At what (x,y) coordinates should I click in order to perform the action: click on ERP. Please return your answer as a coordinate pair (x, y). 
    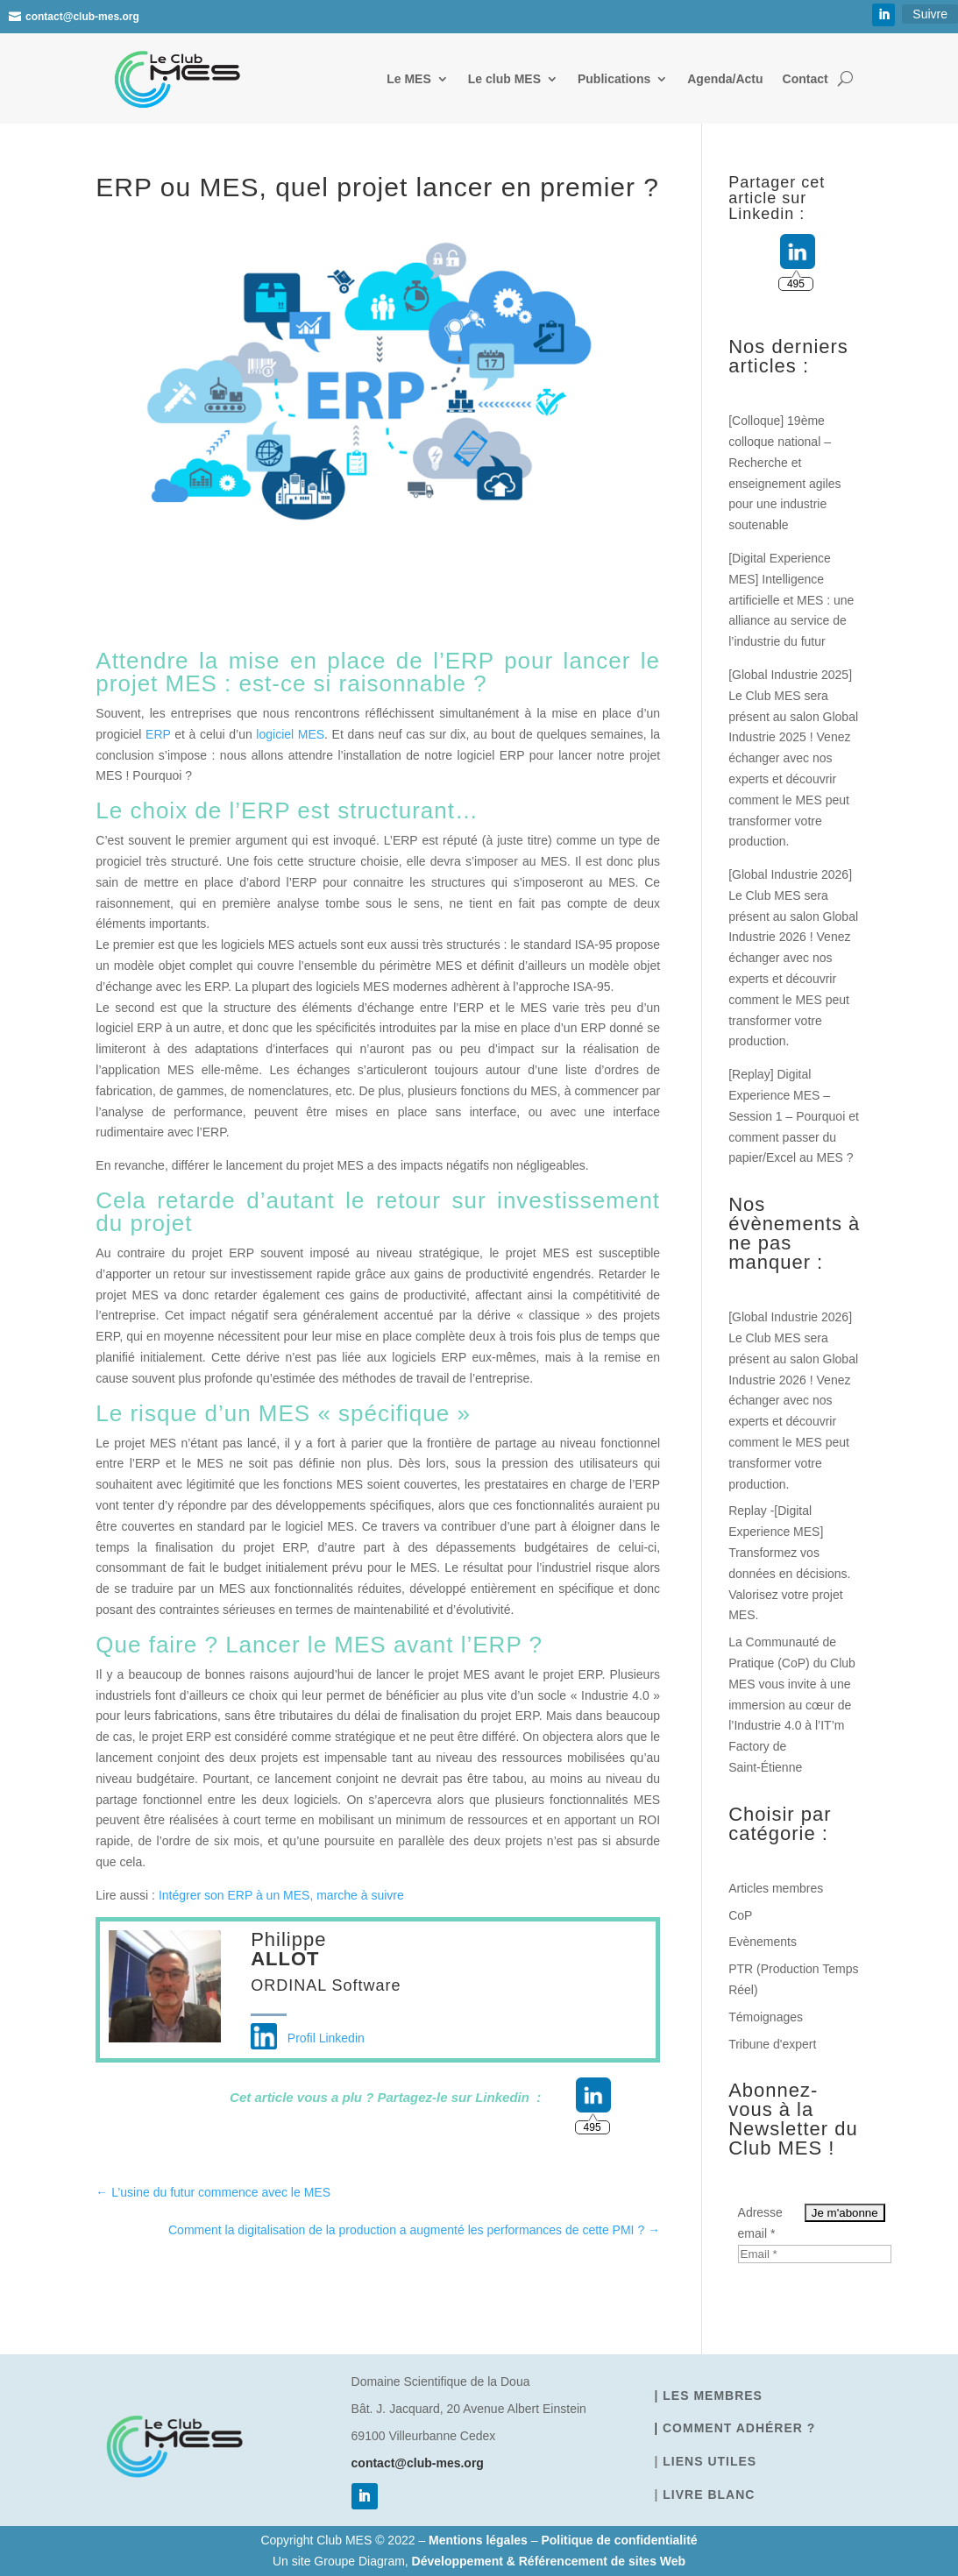
    Looking at the image, I should click on (158, 734).